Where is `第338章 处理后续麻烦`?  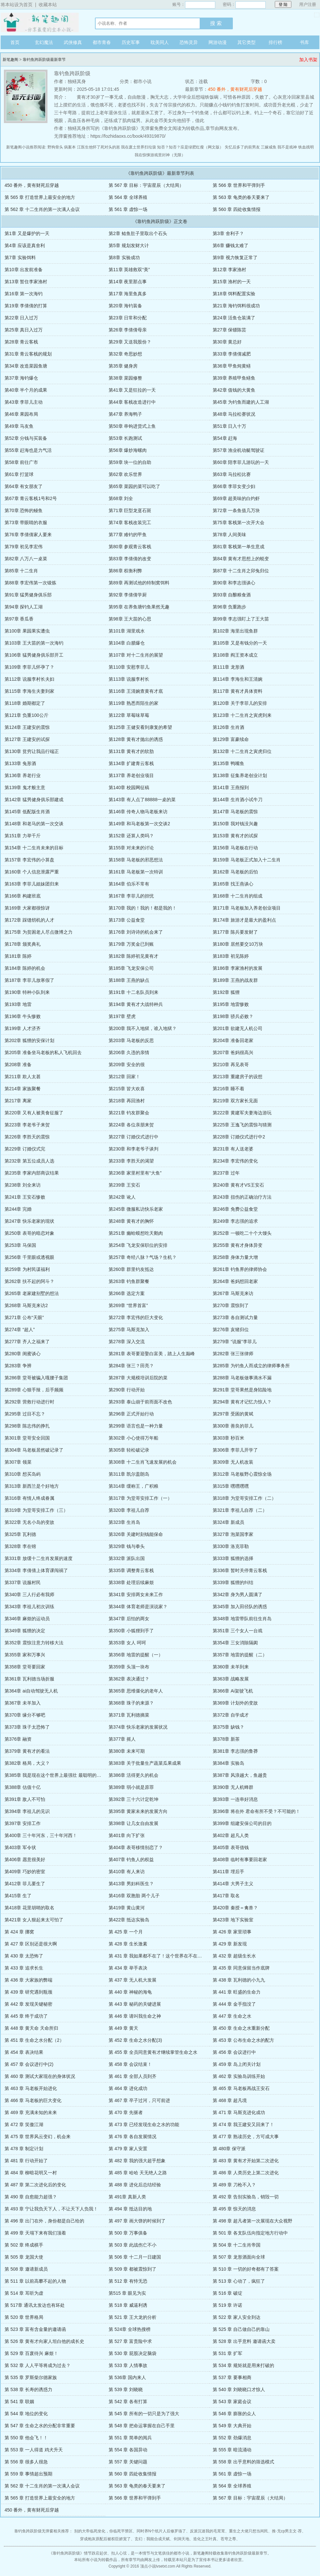 第338章 处理后续麻烦 is located at coordinates (131, 1582).